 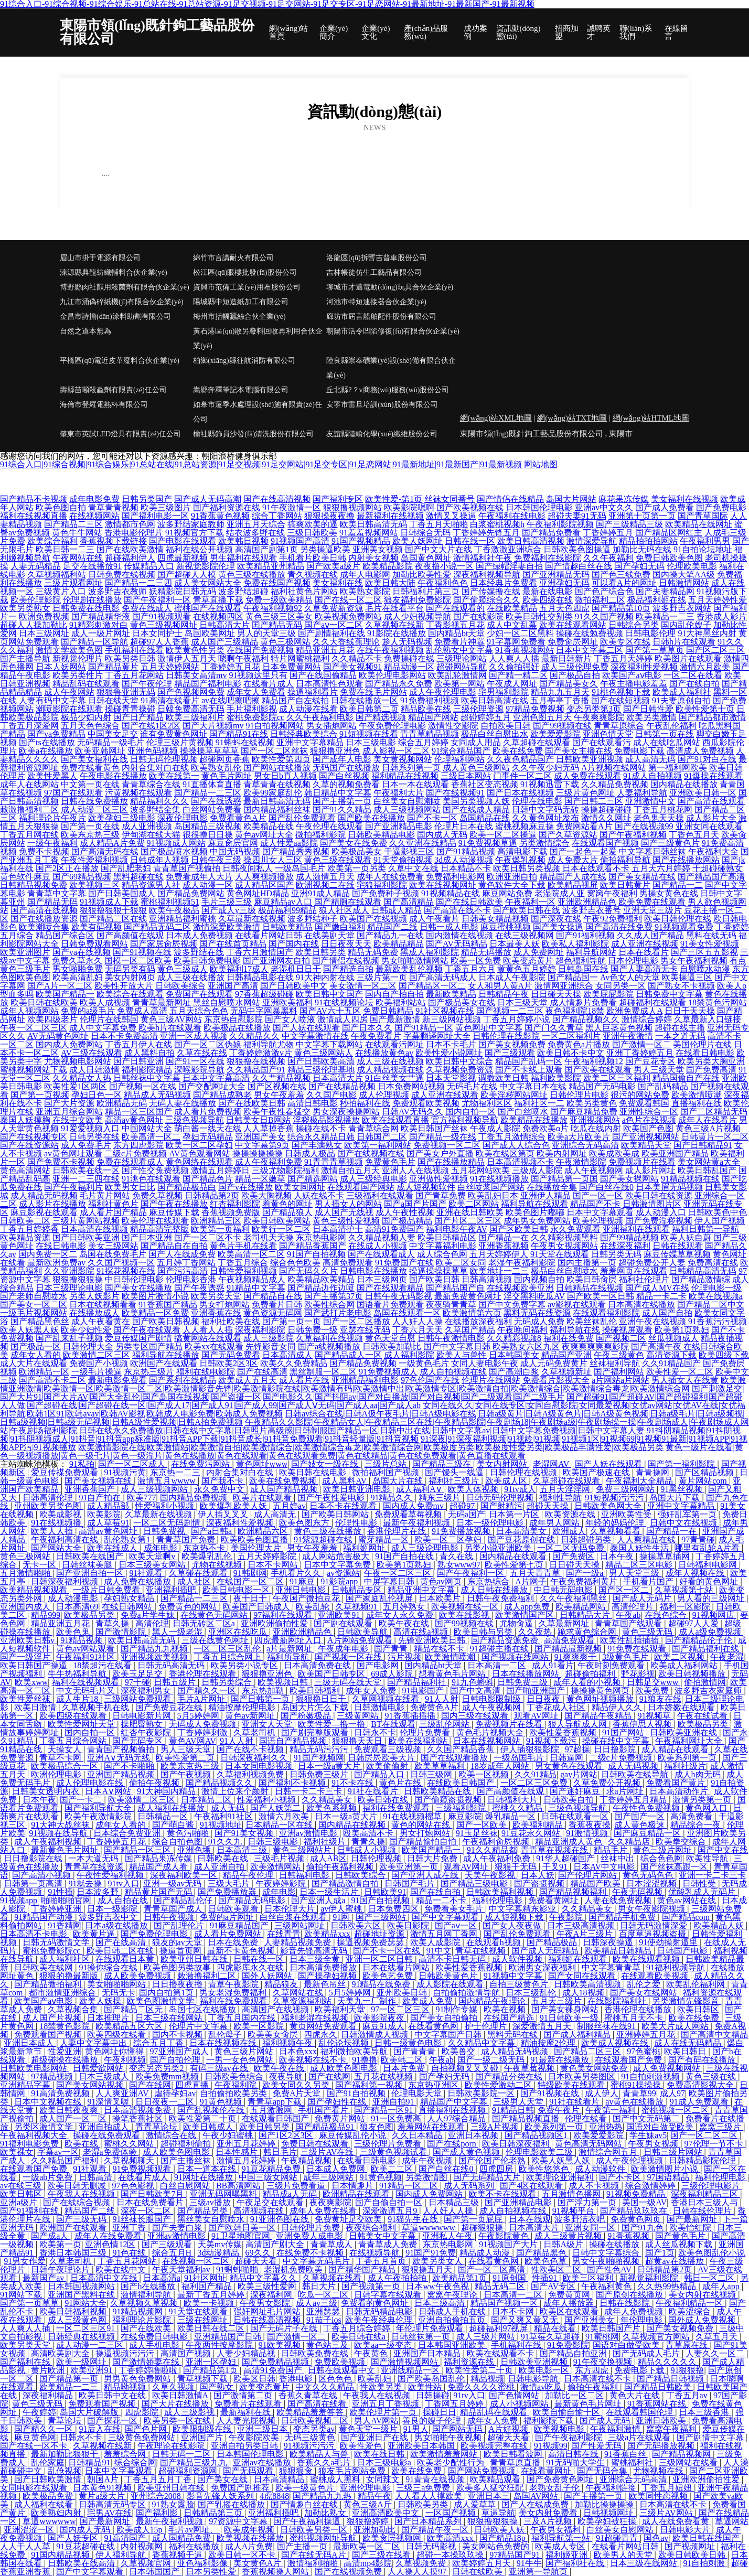 What do you see at coordinates (573, 977) in the screenshot?
I see `国产精品国一` at bounding box center [573, 977].